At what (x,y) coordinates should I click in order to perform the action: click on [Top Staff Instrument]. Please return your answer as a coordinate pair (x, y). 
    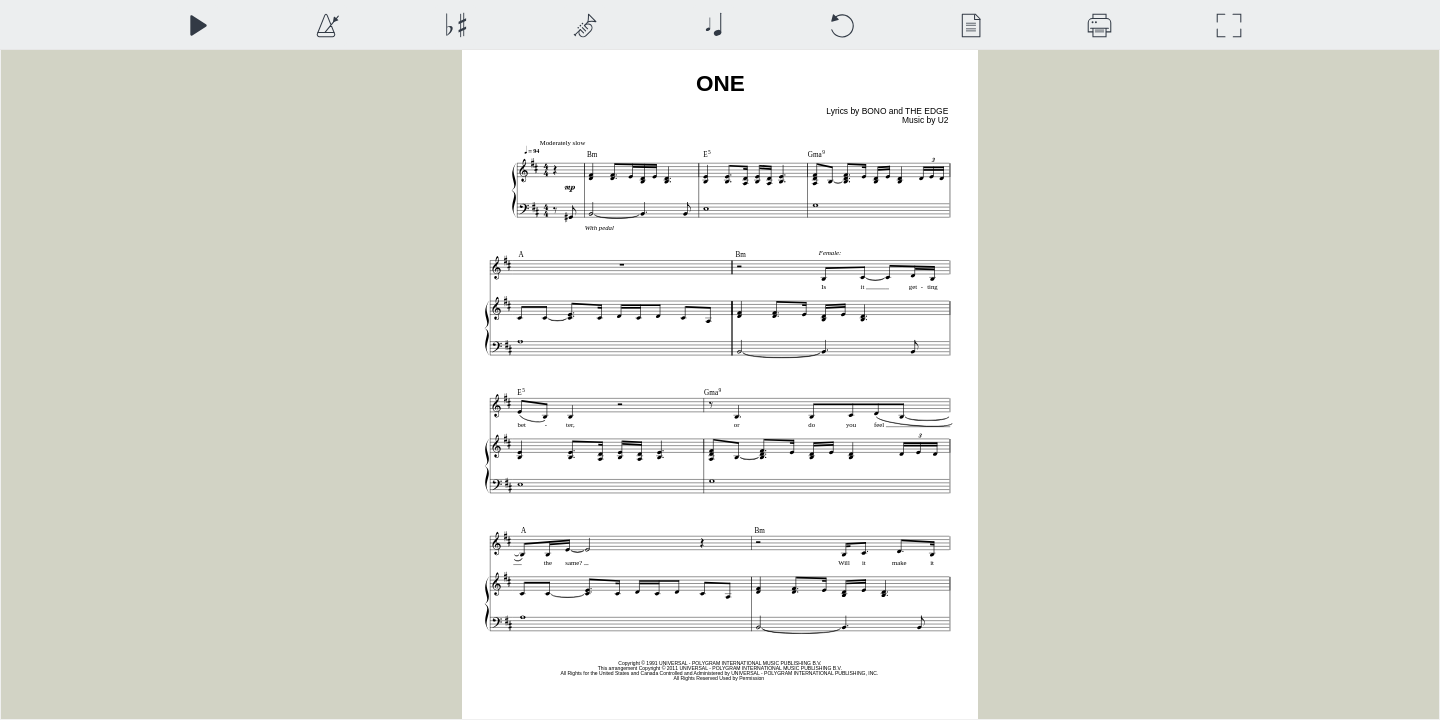
    Looking at the image, I should click on (584, 25).